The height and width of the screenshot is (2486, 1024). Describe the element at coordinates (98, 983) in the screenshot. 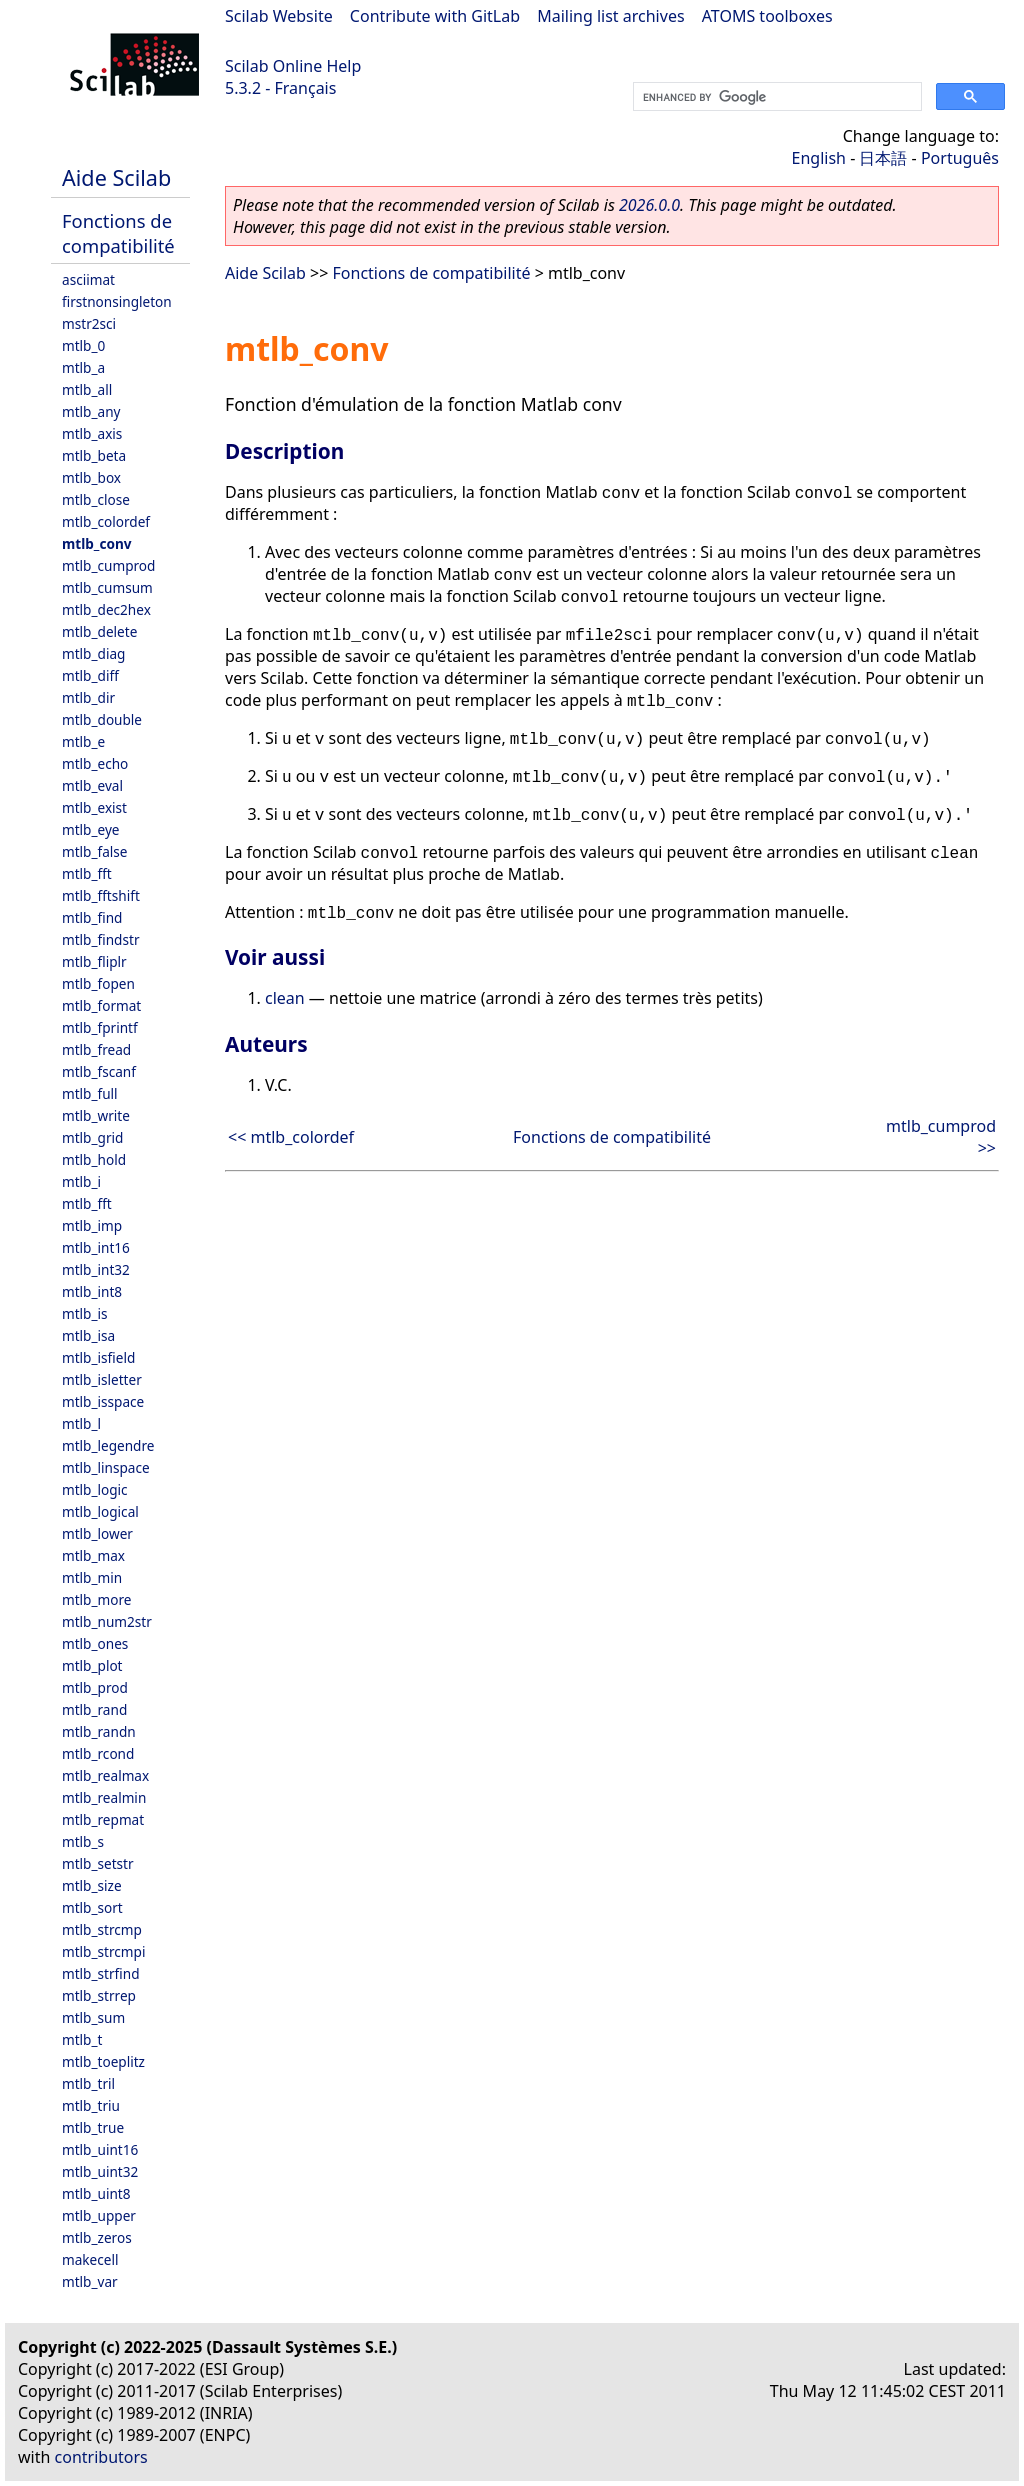

I see `mtlb_fopen` at that location.